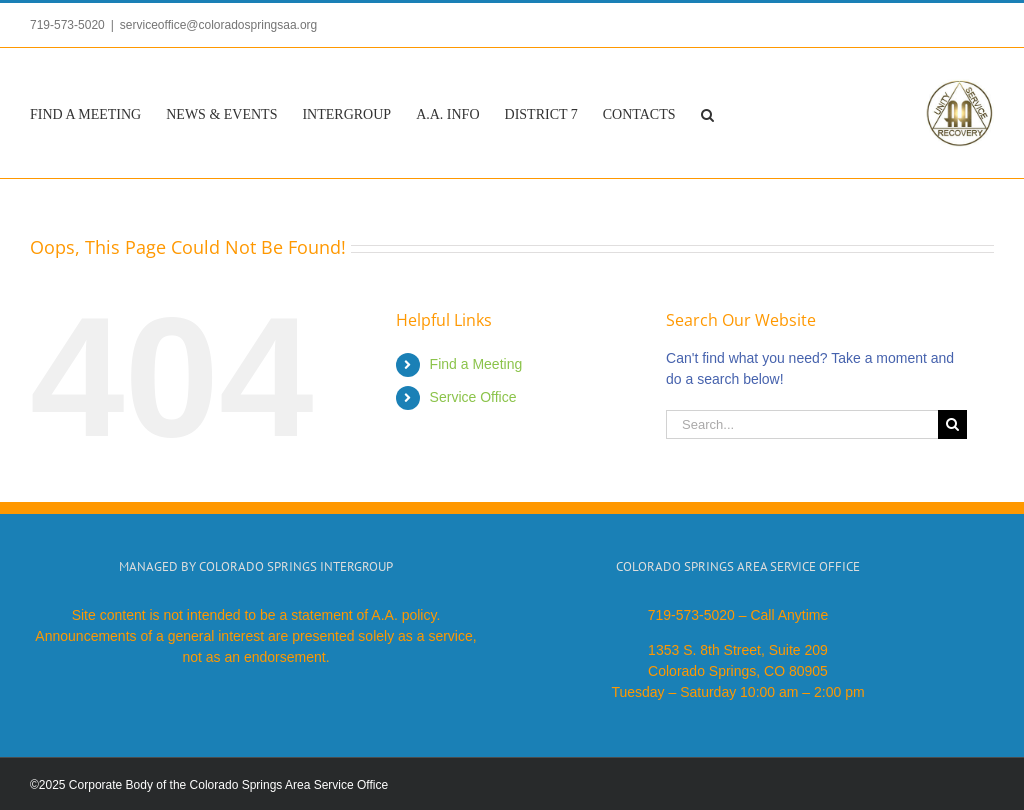 This screenshot has width=1024, height=810. Describe the element at coordinates (473, 397) in the screenshot. I see `Service Office` at that location.